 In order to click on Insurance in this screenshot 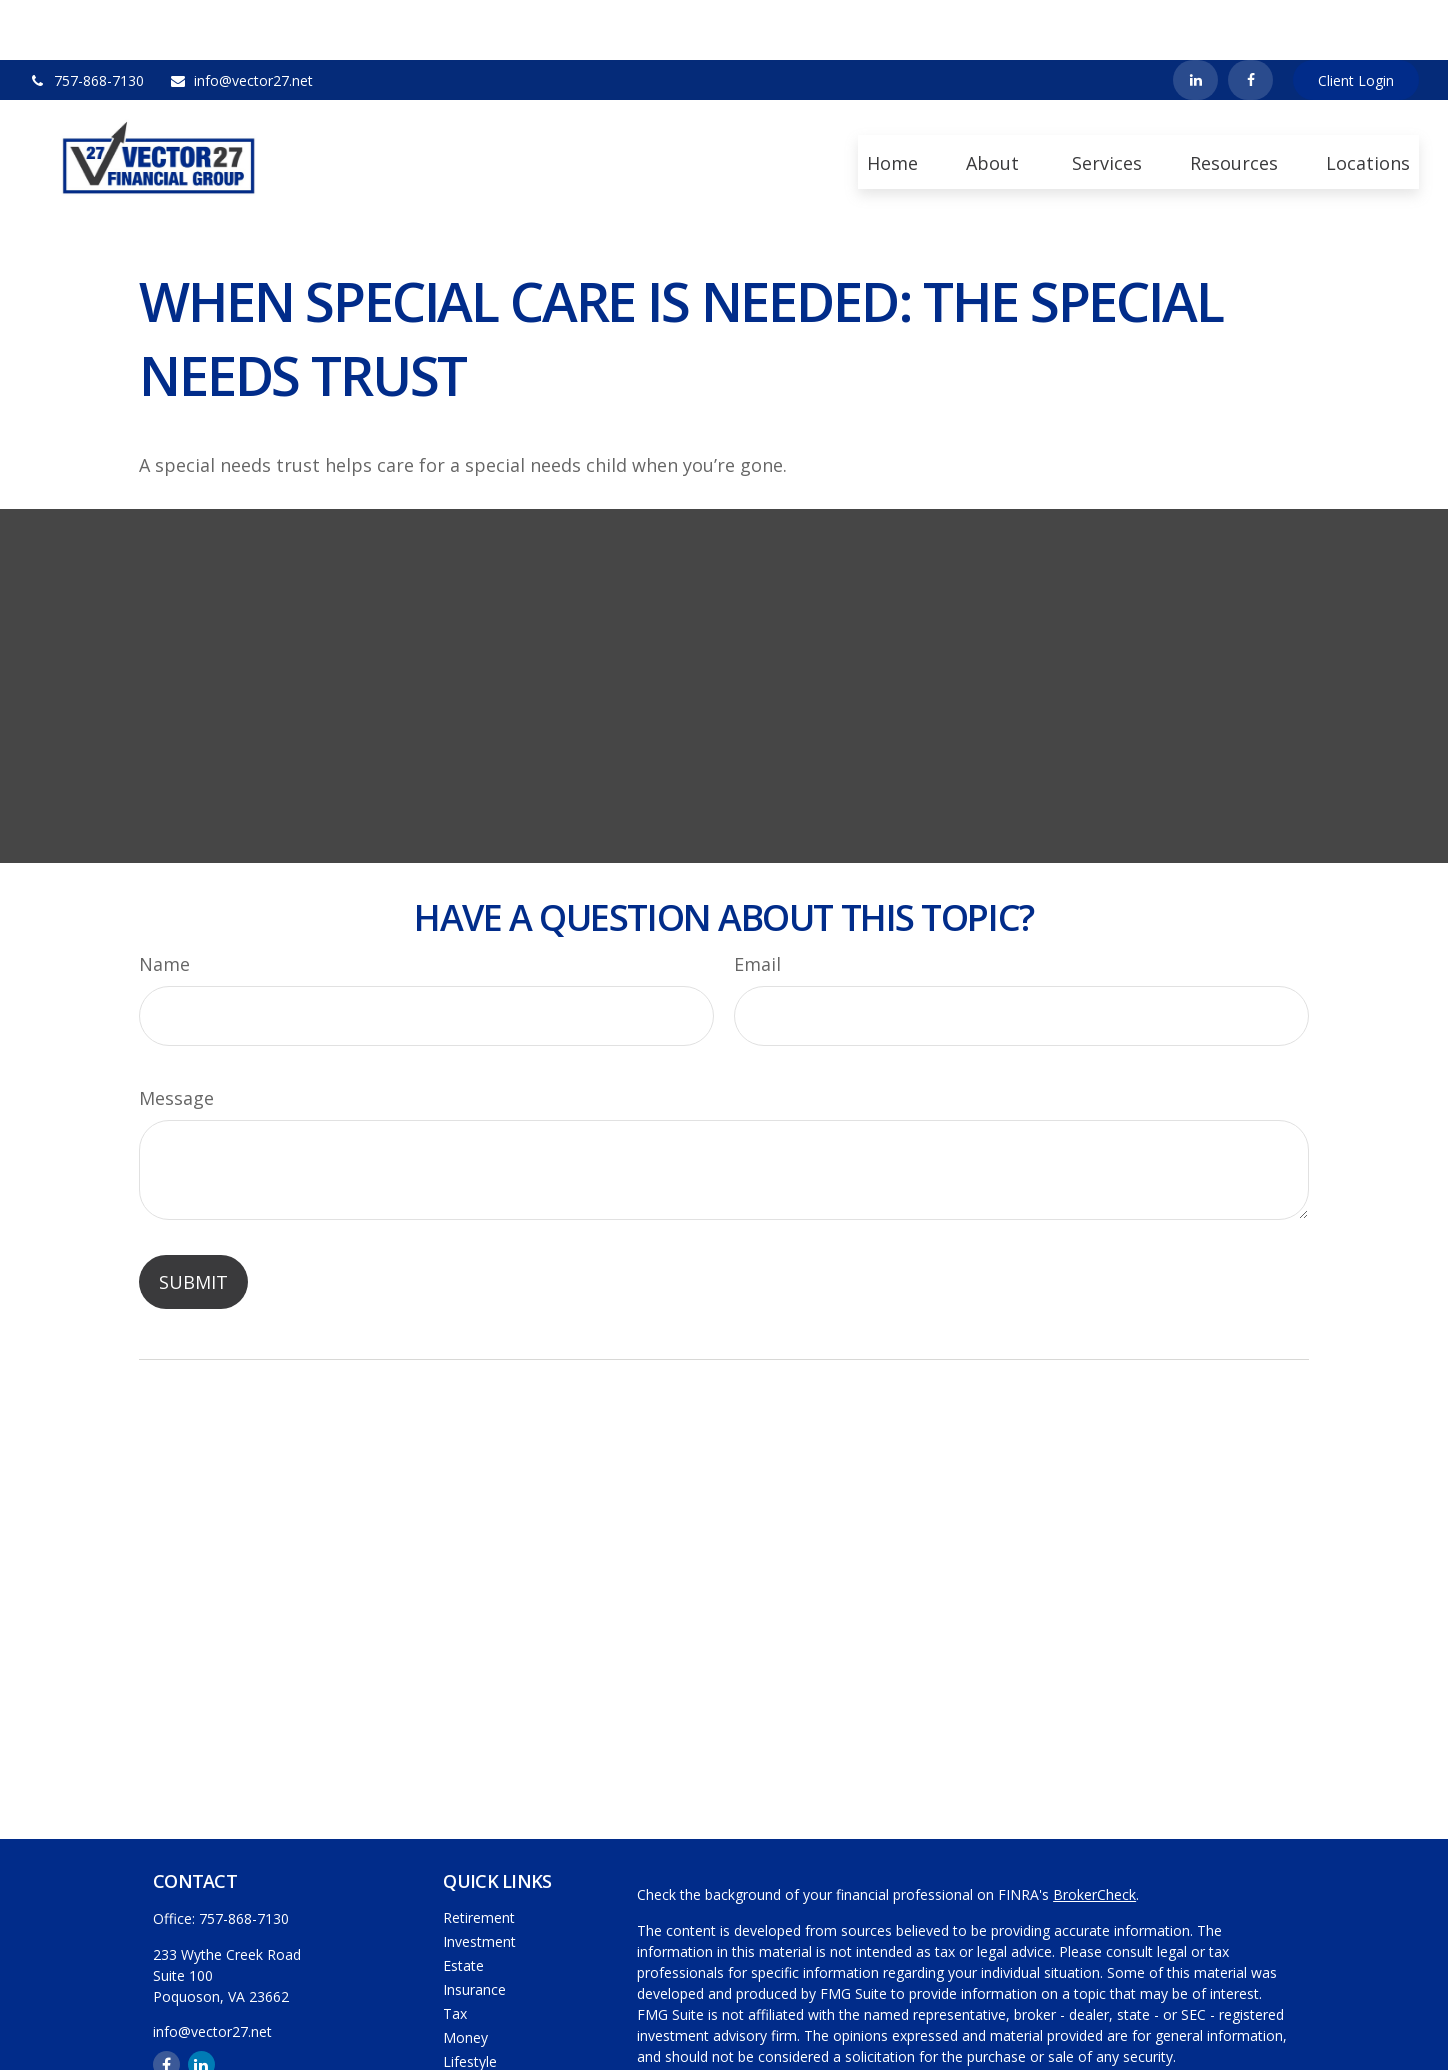, I will do `click(474, 1929)`.